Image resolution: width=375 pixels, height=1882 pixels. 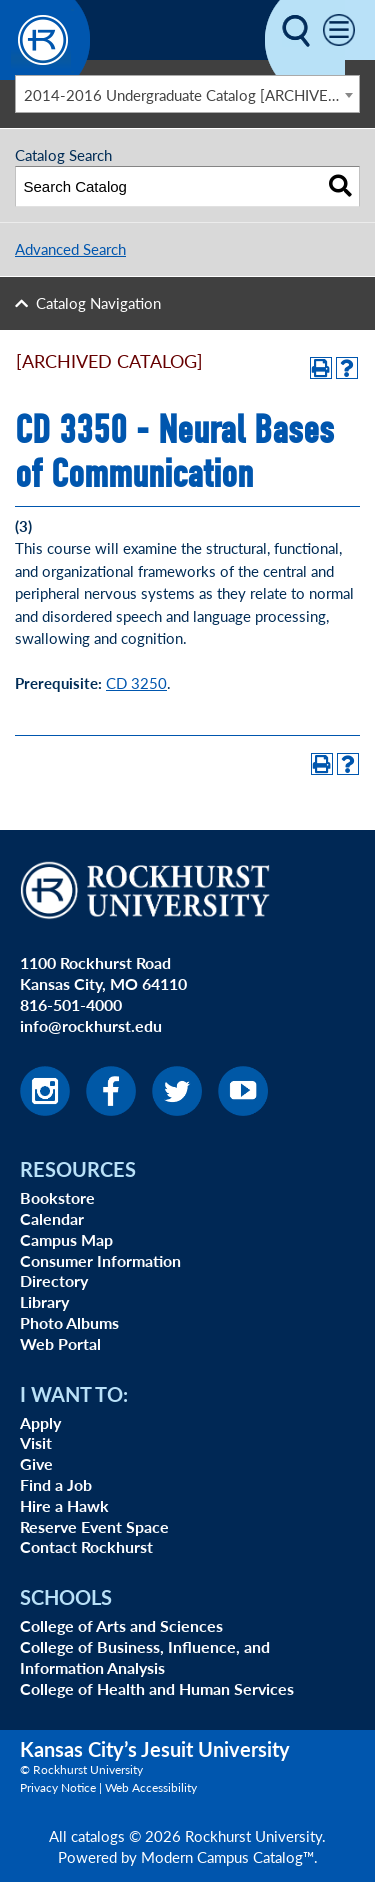 I want to click on Contact Rockhurst, so click(x=86, y=1546).